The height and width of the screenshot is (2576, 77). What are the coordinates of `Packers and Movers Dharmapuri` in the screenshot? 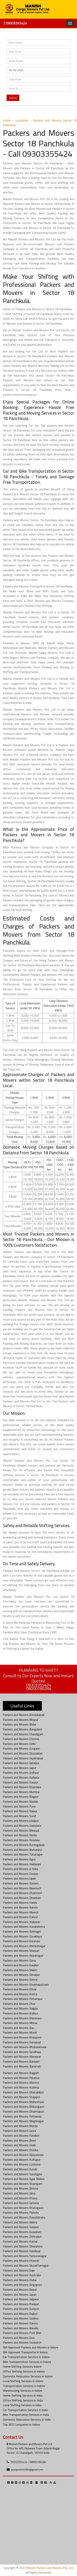 It's located at (23, 2111).